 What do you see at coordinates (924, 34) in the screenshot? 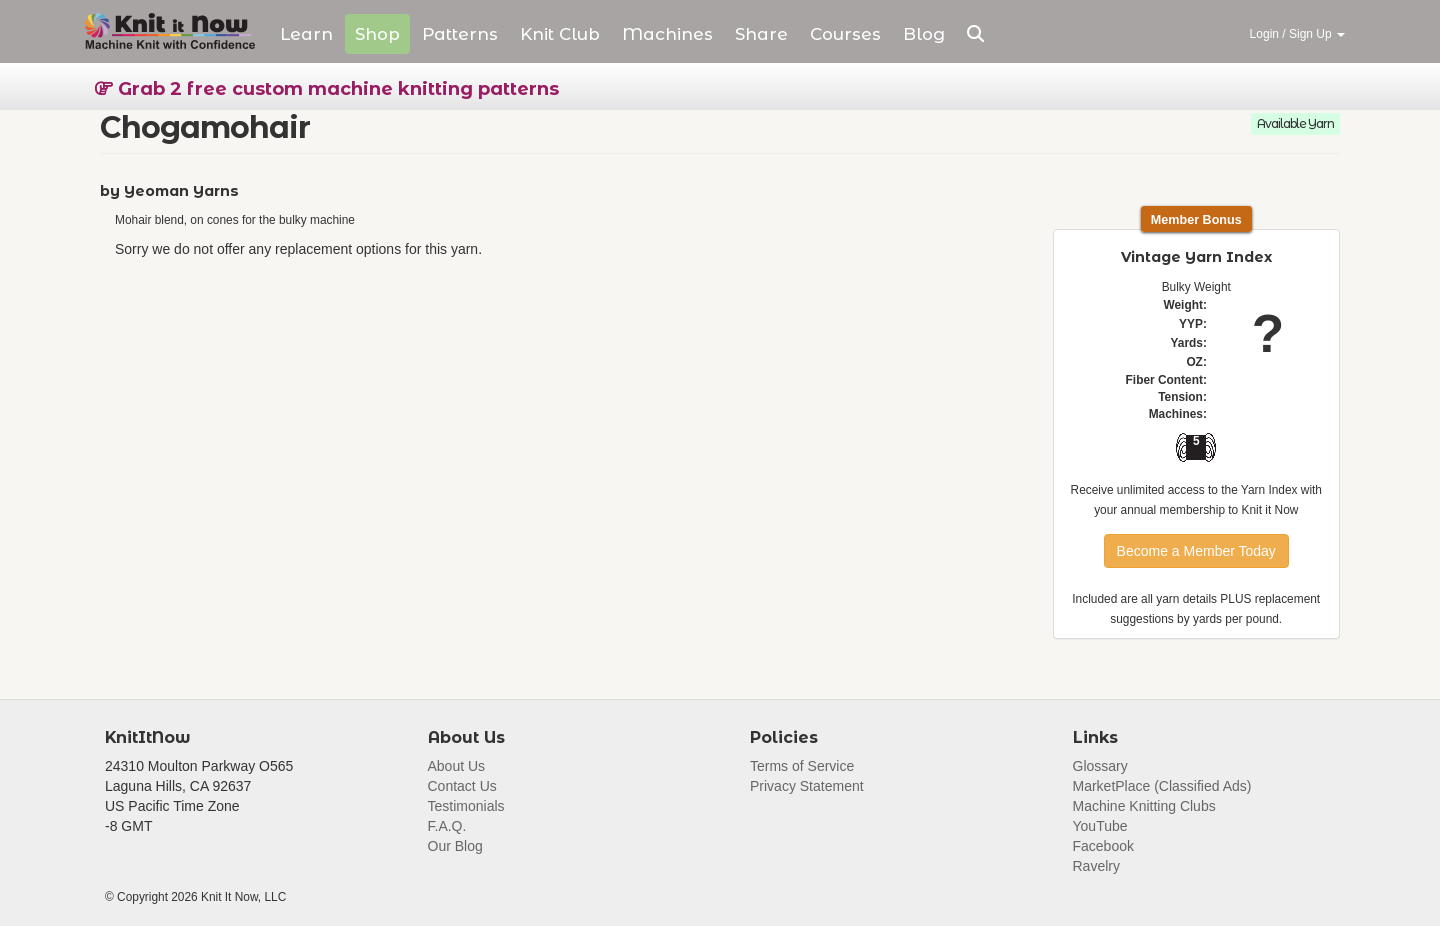
I see `Blog` at bounding box center [924, 34].